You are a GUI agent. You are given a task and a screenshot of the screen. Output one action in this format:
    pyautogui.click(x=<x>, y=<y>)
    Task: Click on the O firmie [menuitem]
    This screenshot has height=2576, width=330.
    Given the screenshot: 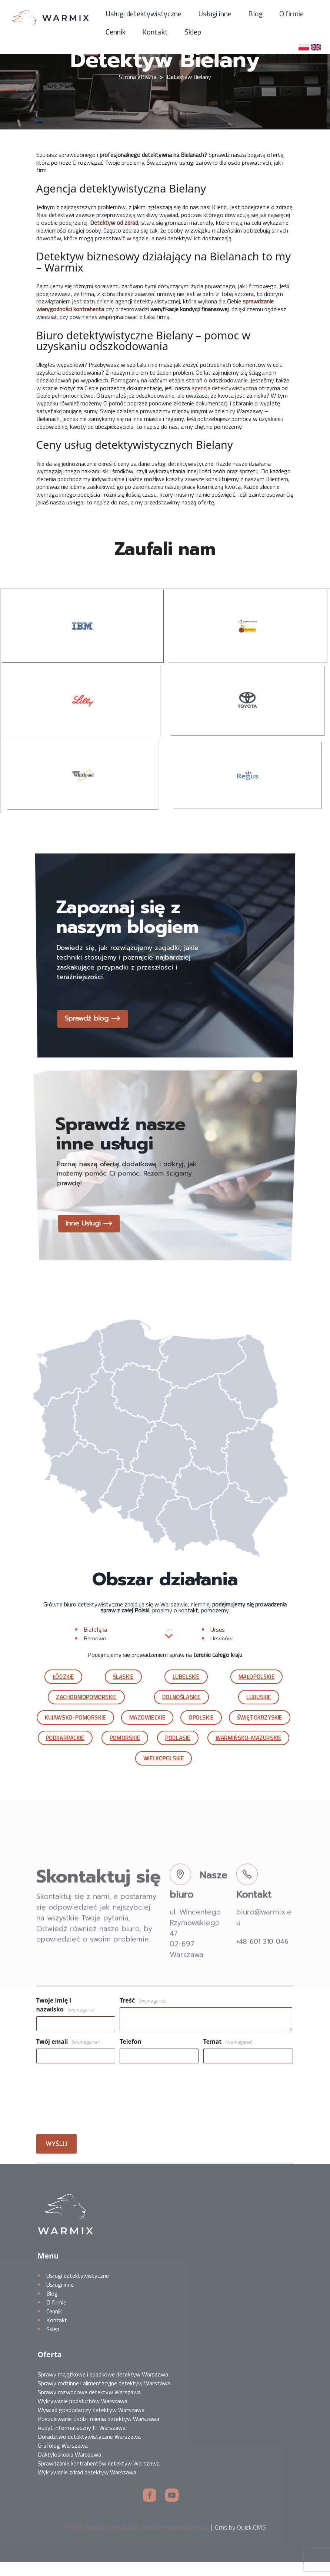 What is the action you would take?
    pyautogui.click(x=291, y=13)
    